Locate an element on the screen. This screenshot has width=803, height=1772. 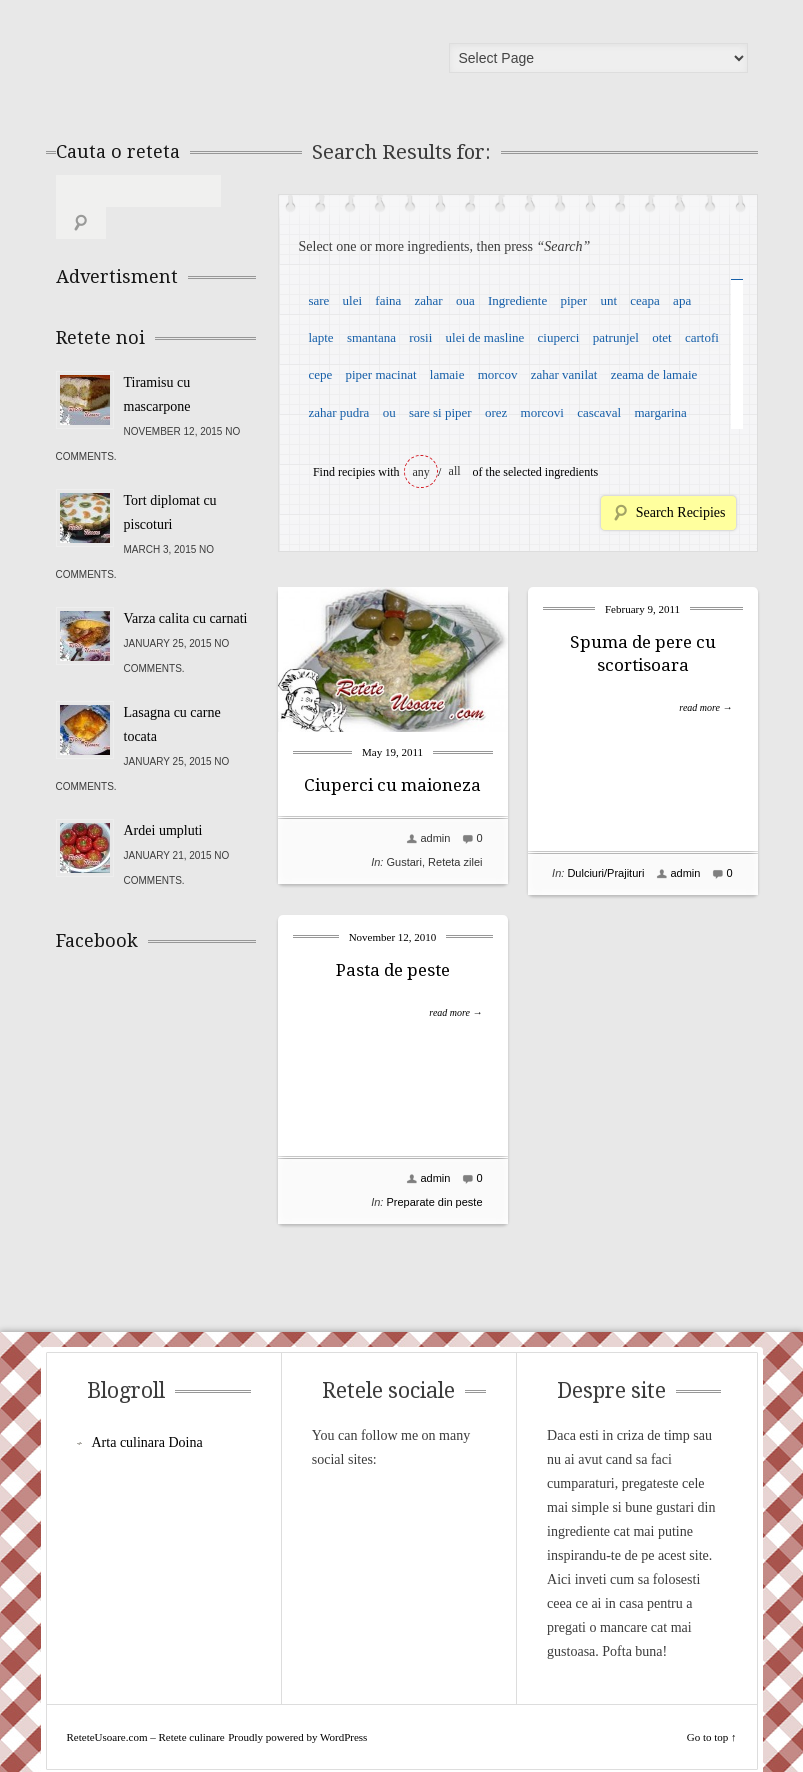
any is located at coordinates (421, 472).